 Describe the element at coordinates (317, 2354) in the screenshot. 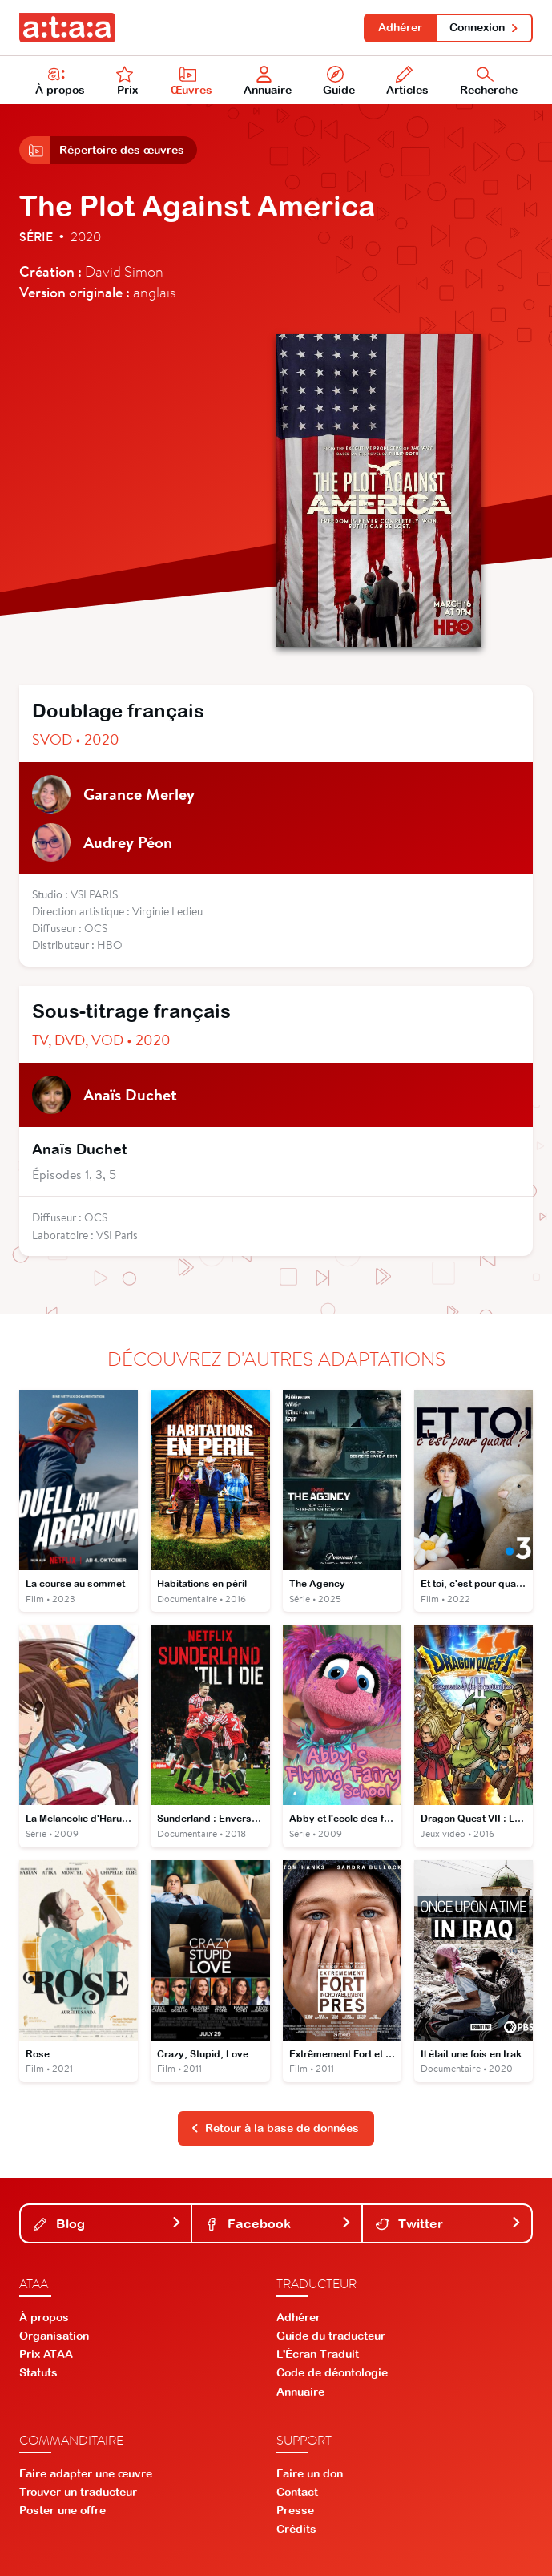

I see `L'Écran Traduit` at that location.